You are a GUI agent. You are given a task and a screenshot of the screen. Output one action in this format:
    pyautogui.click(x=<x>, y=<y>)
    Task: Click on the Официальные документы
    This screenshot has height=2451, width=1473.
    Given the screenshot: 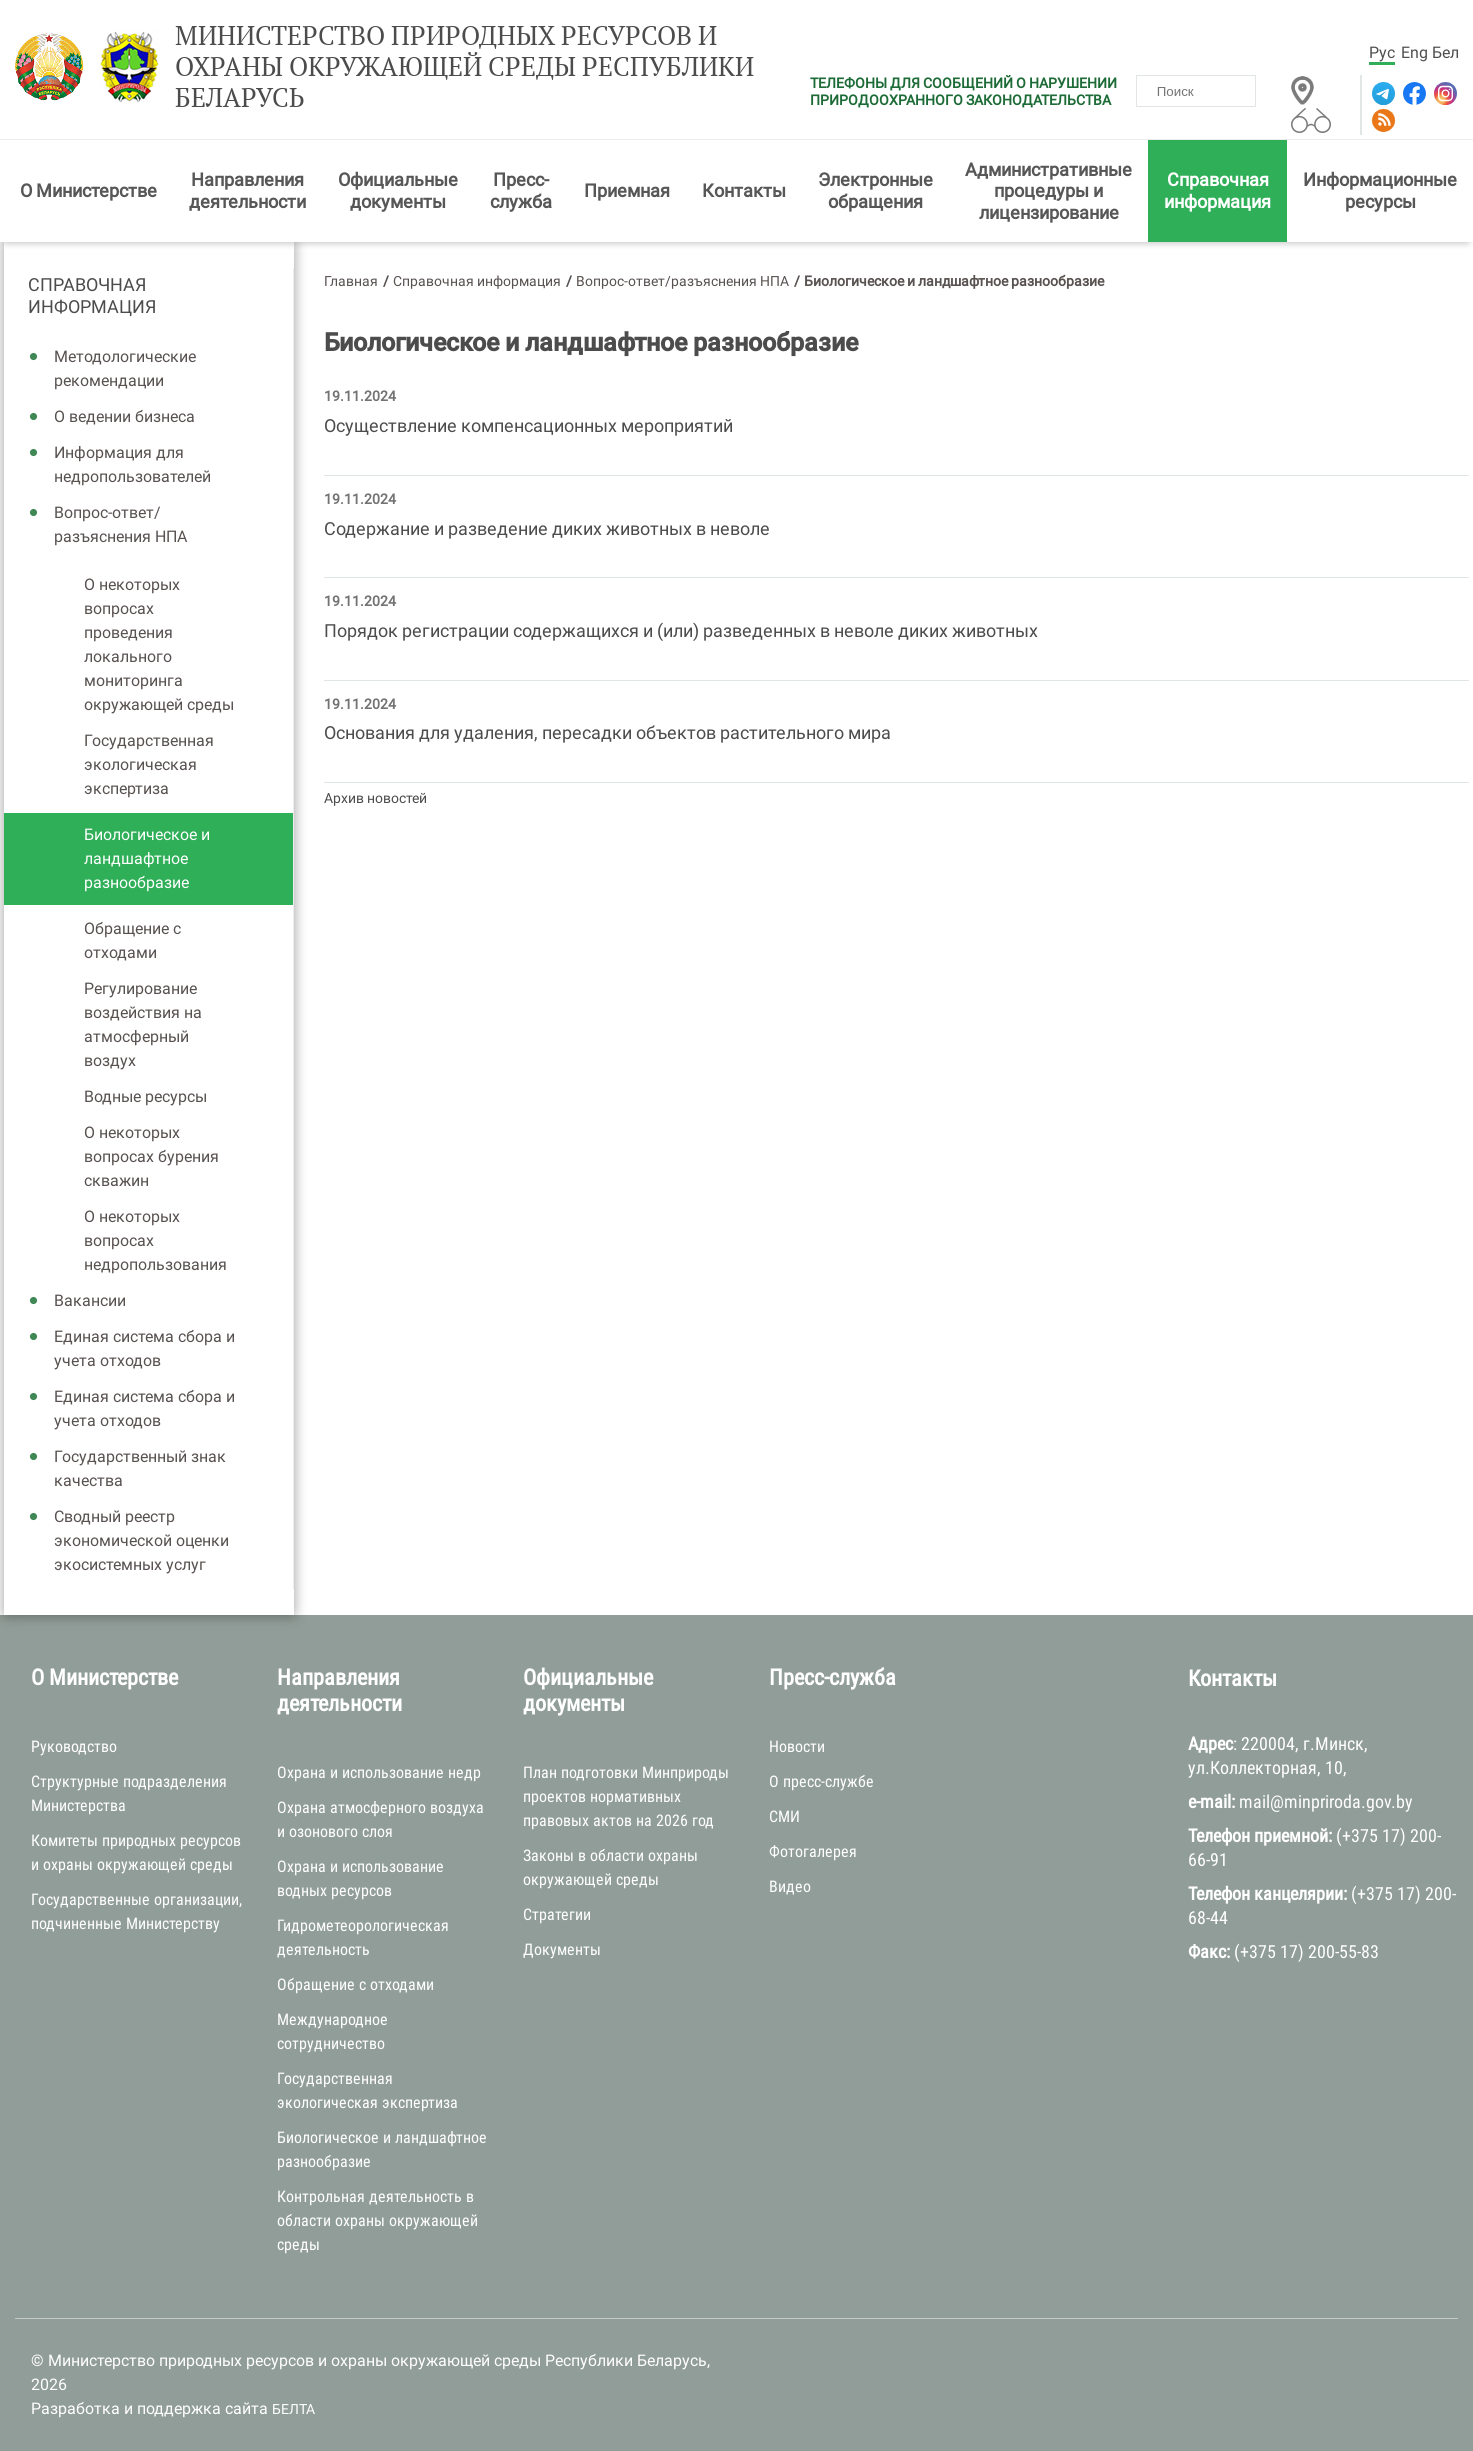 What is the action you would take?
    pyautogui.click(x=398, y=190)
    